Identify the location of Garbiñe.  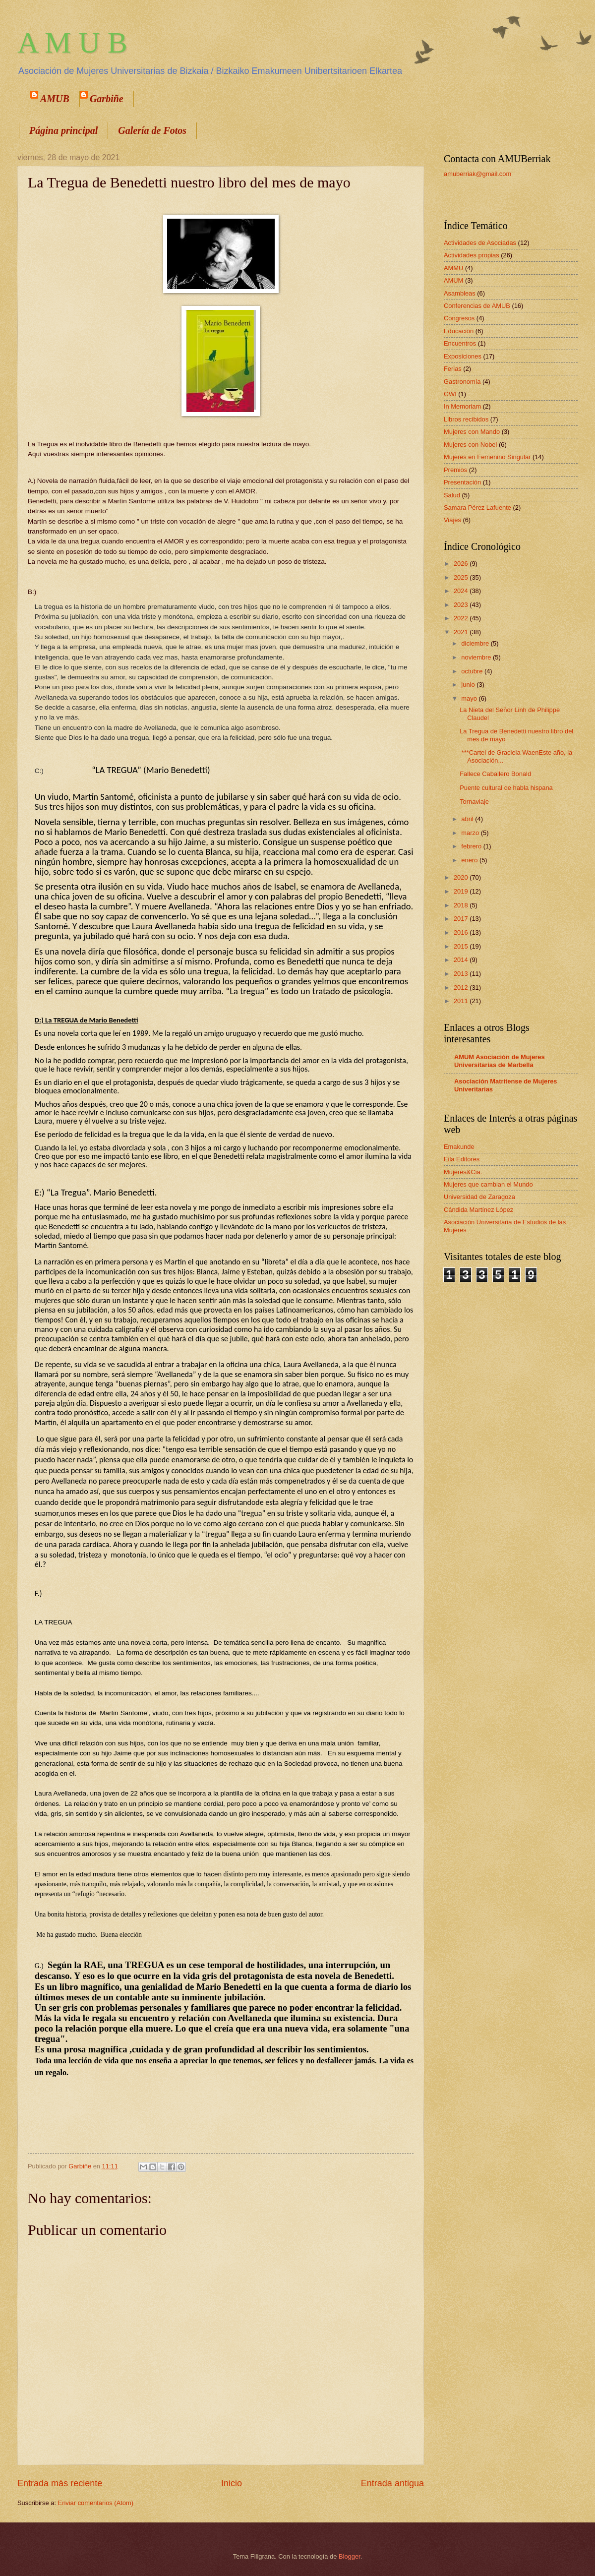
(106, 98).